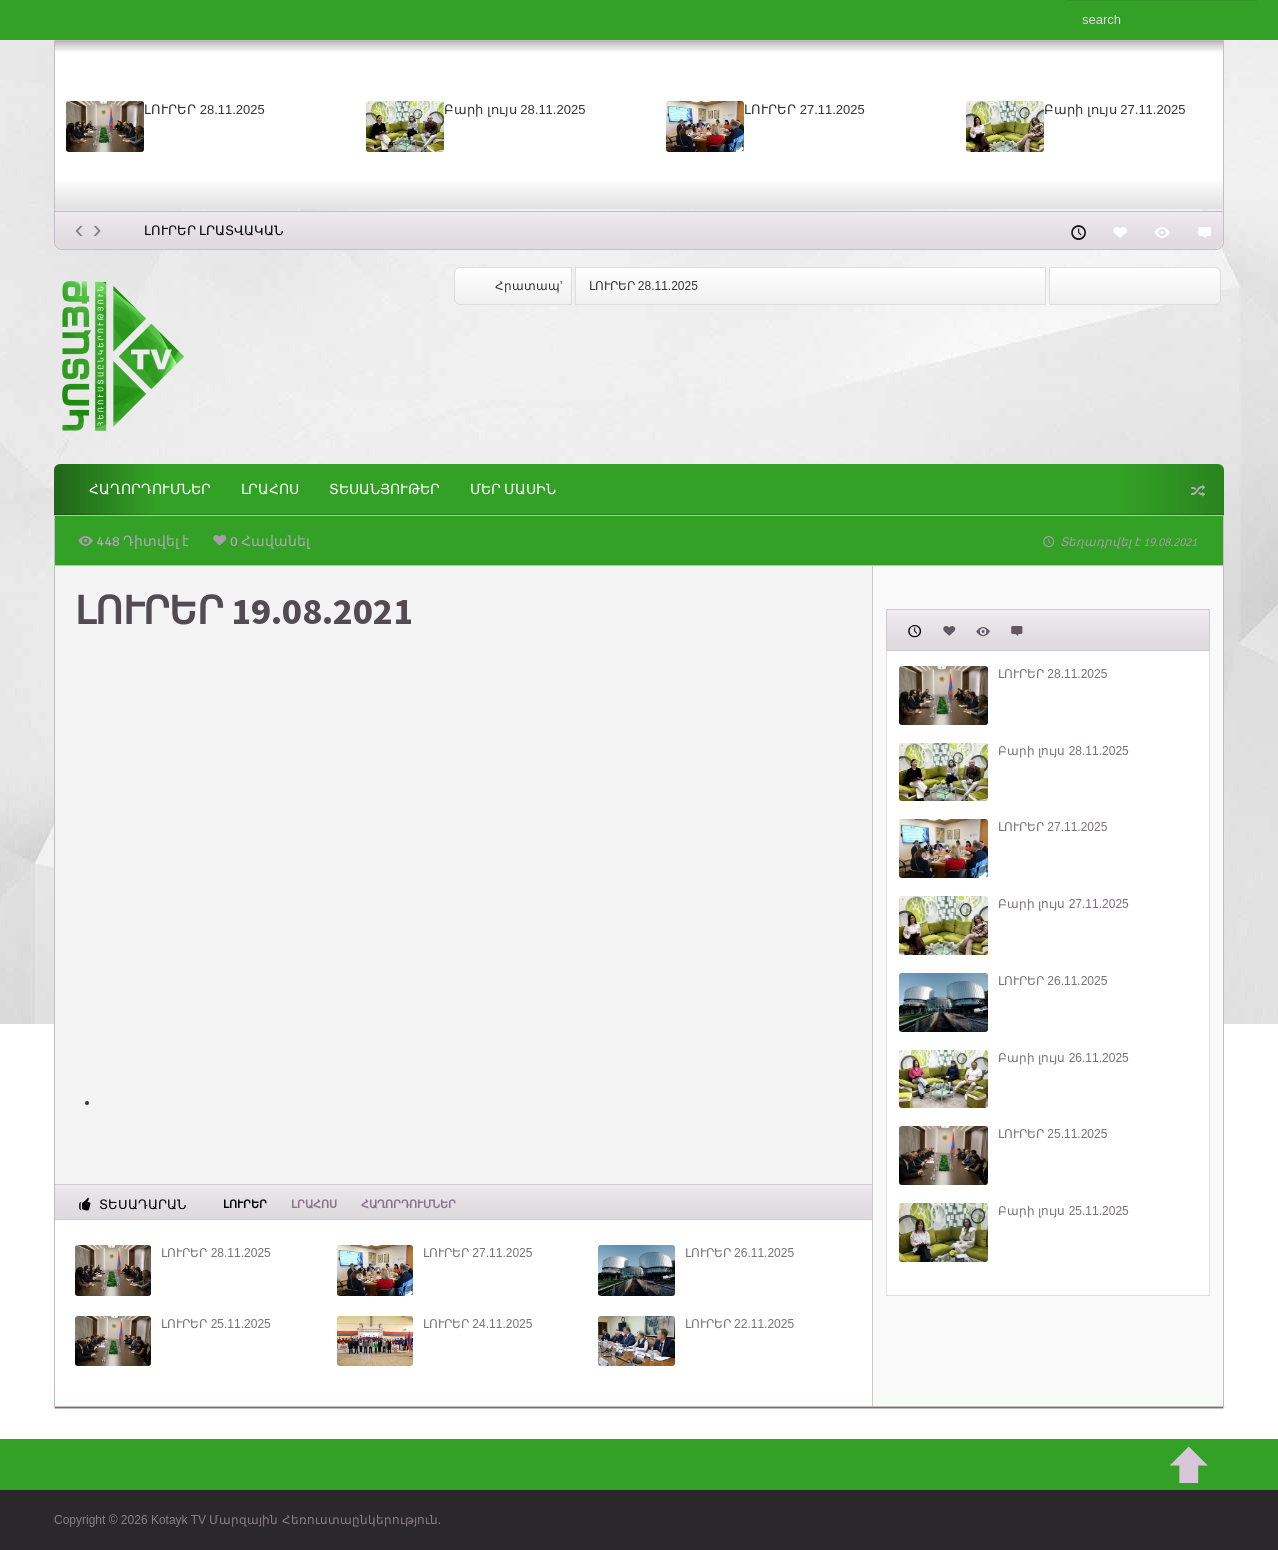  What do you see at coordinates (1063, 1058) in the screenshot?
I see `Բարի լույս 26.11.2025` at bounding box center [1063, 1058].